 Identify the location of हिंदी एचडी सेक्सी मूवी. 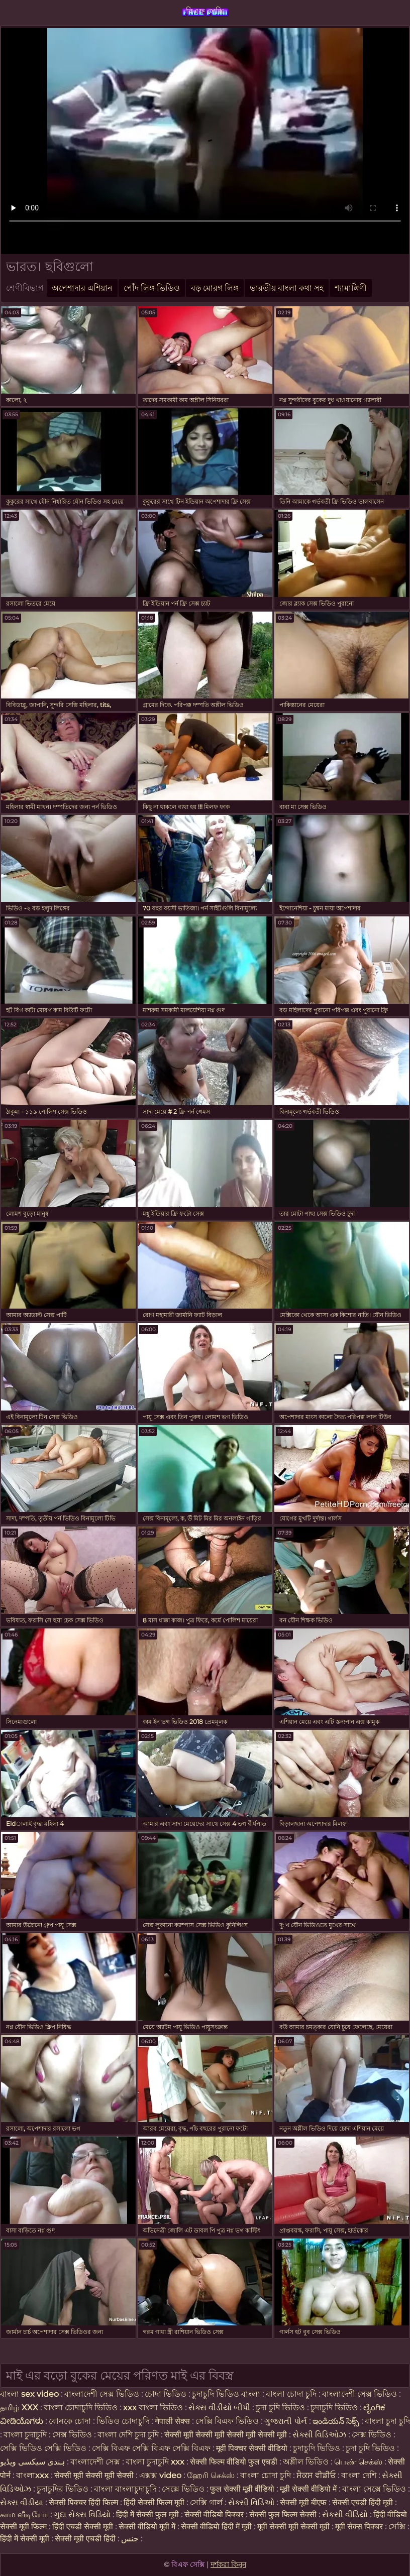
(82, 2526).